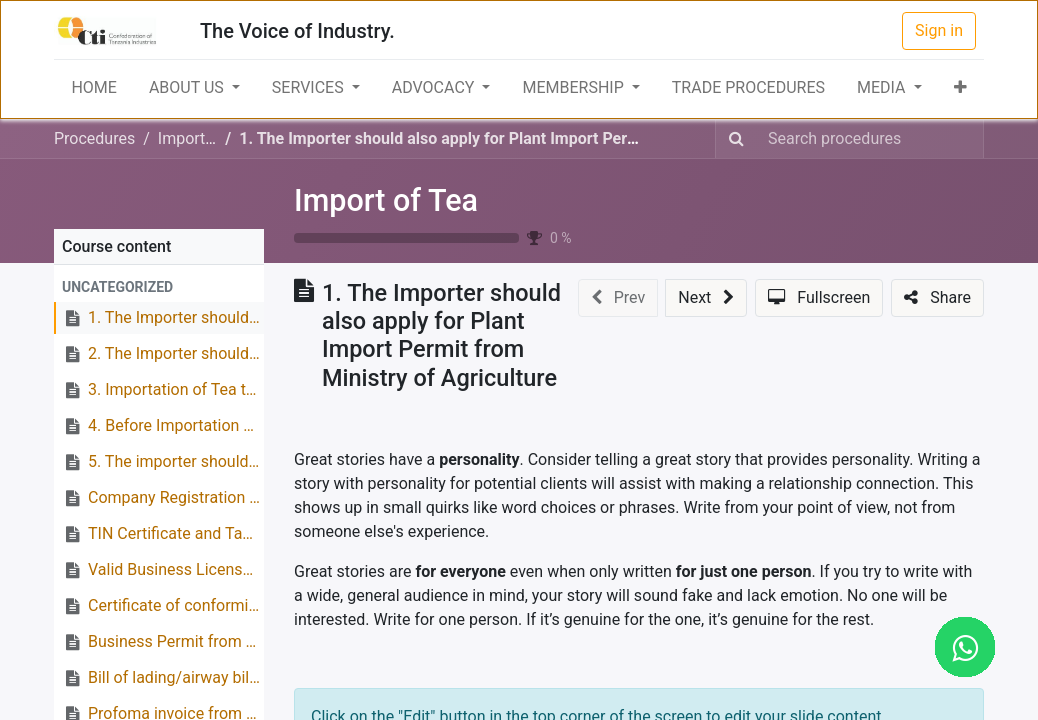  What do you see at coordinates (939, 30) in the screenshot?
I see `Sign in` at bounding box center [939, 30].